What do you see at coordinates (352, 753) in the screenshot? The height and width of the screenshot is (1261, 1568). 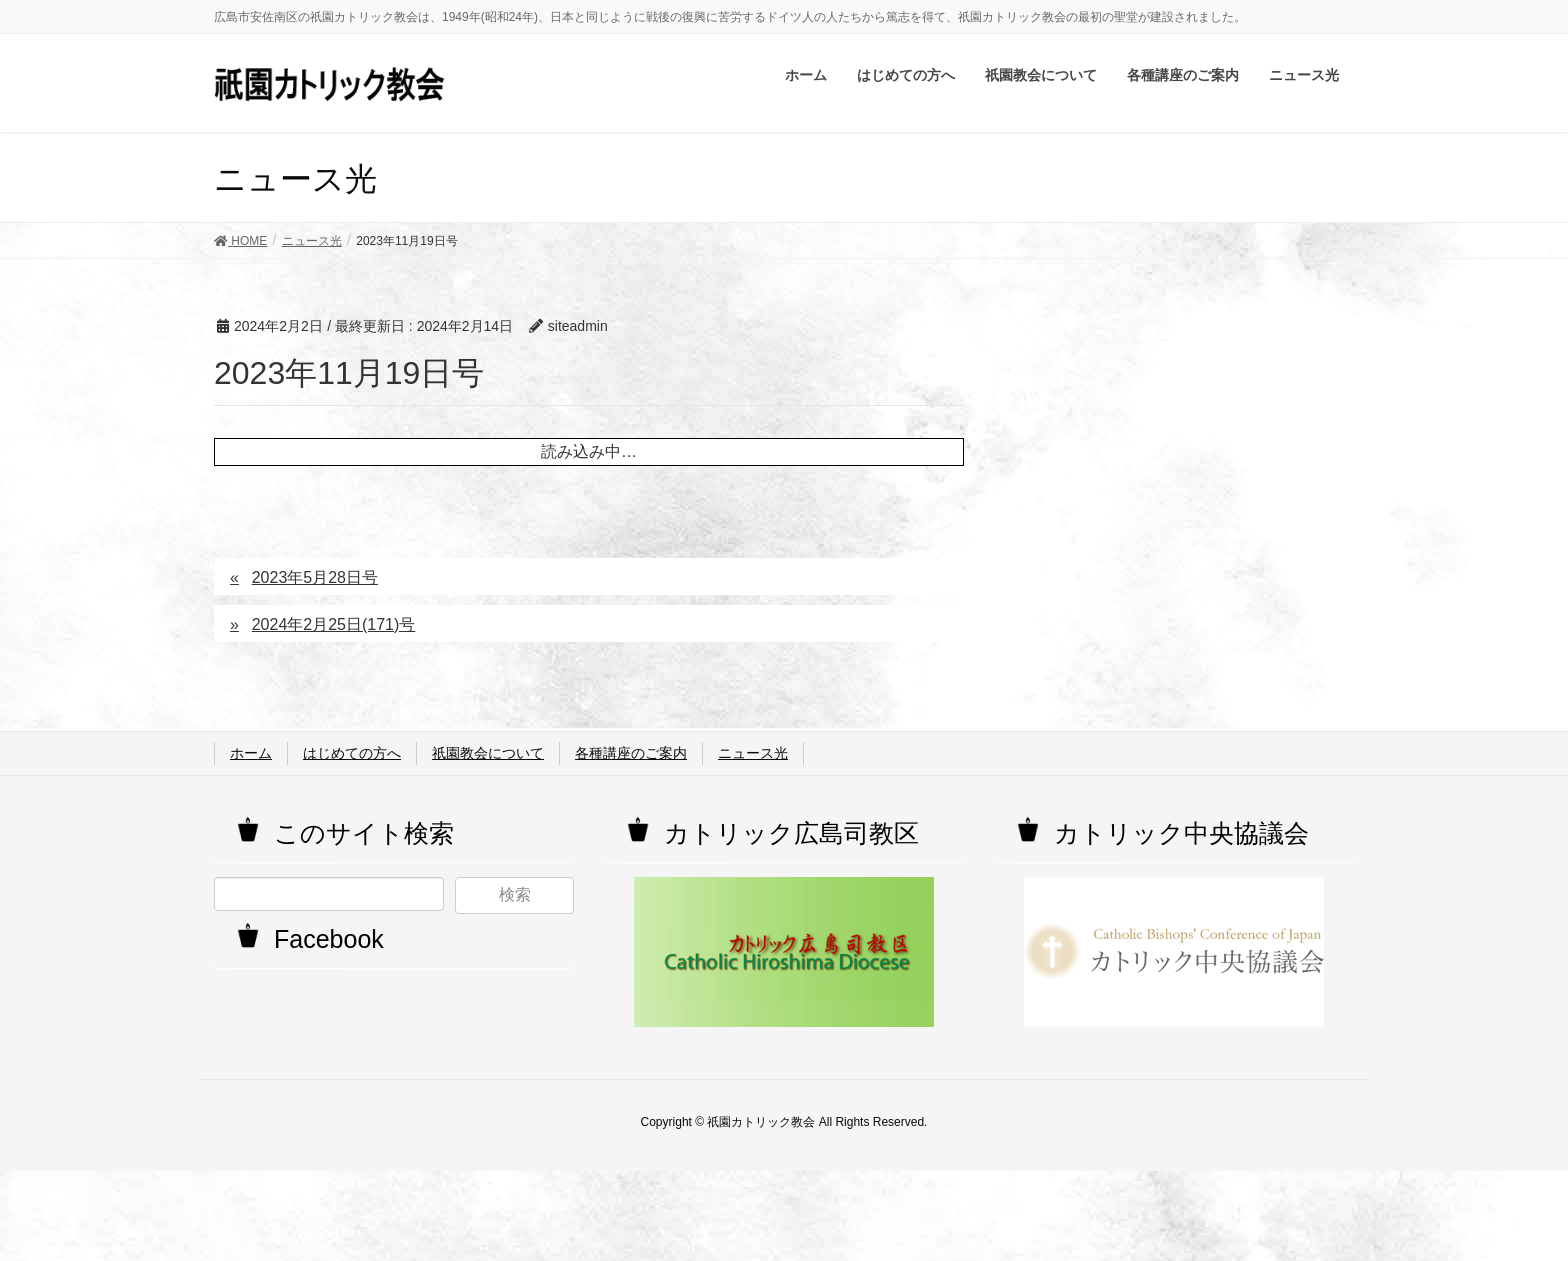 I see `はじめての方へ` at bounding box center [352, 753].